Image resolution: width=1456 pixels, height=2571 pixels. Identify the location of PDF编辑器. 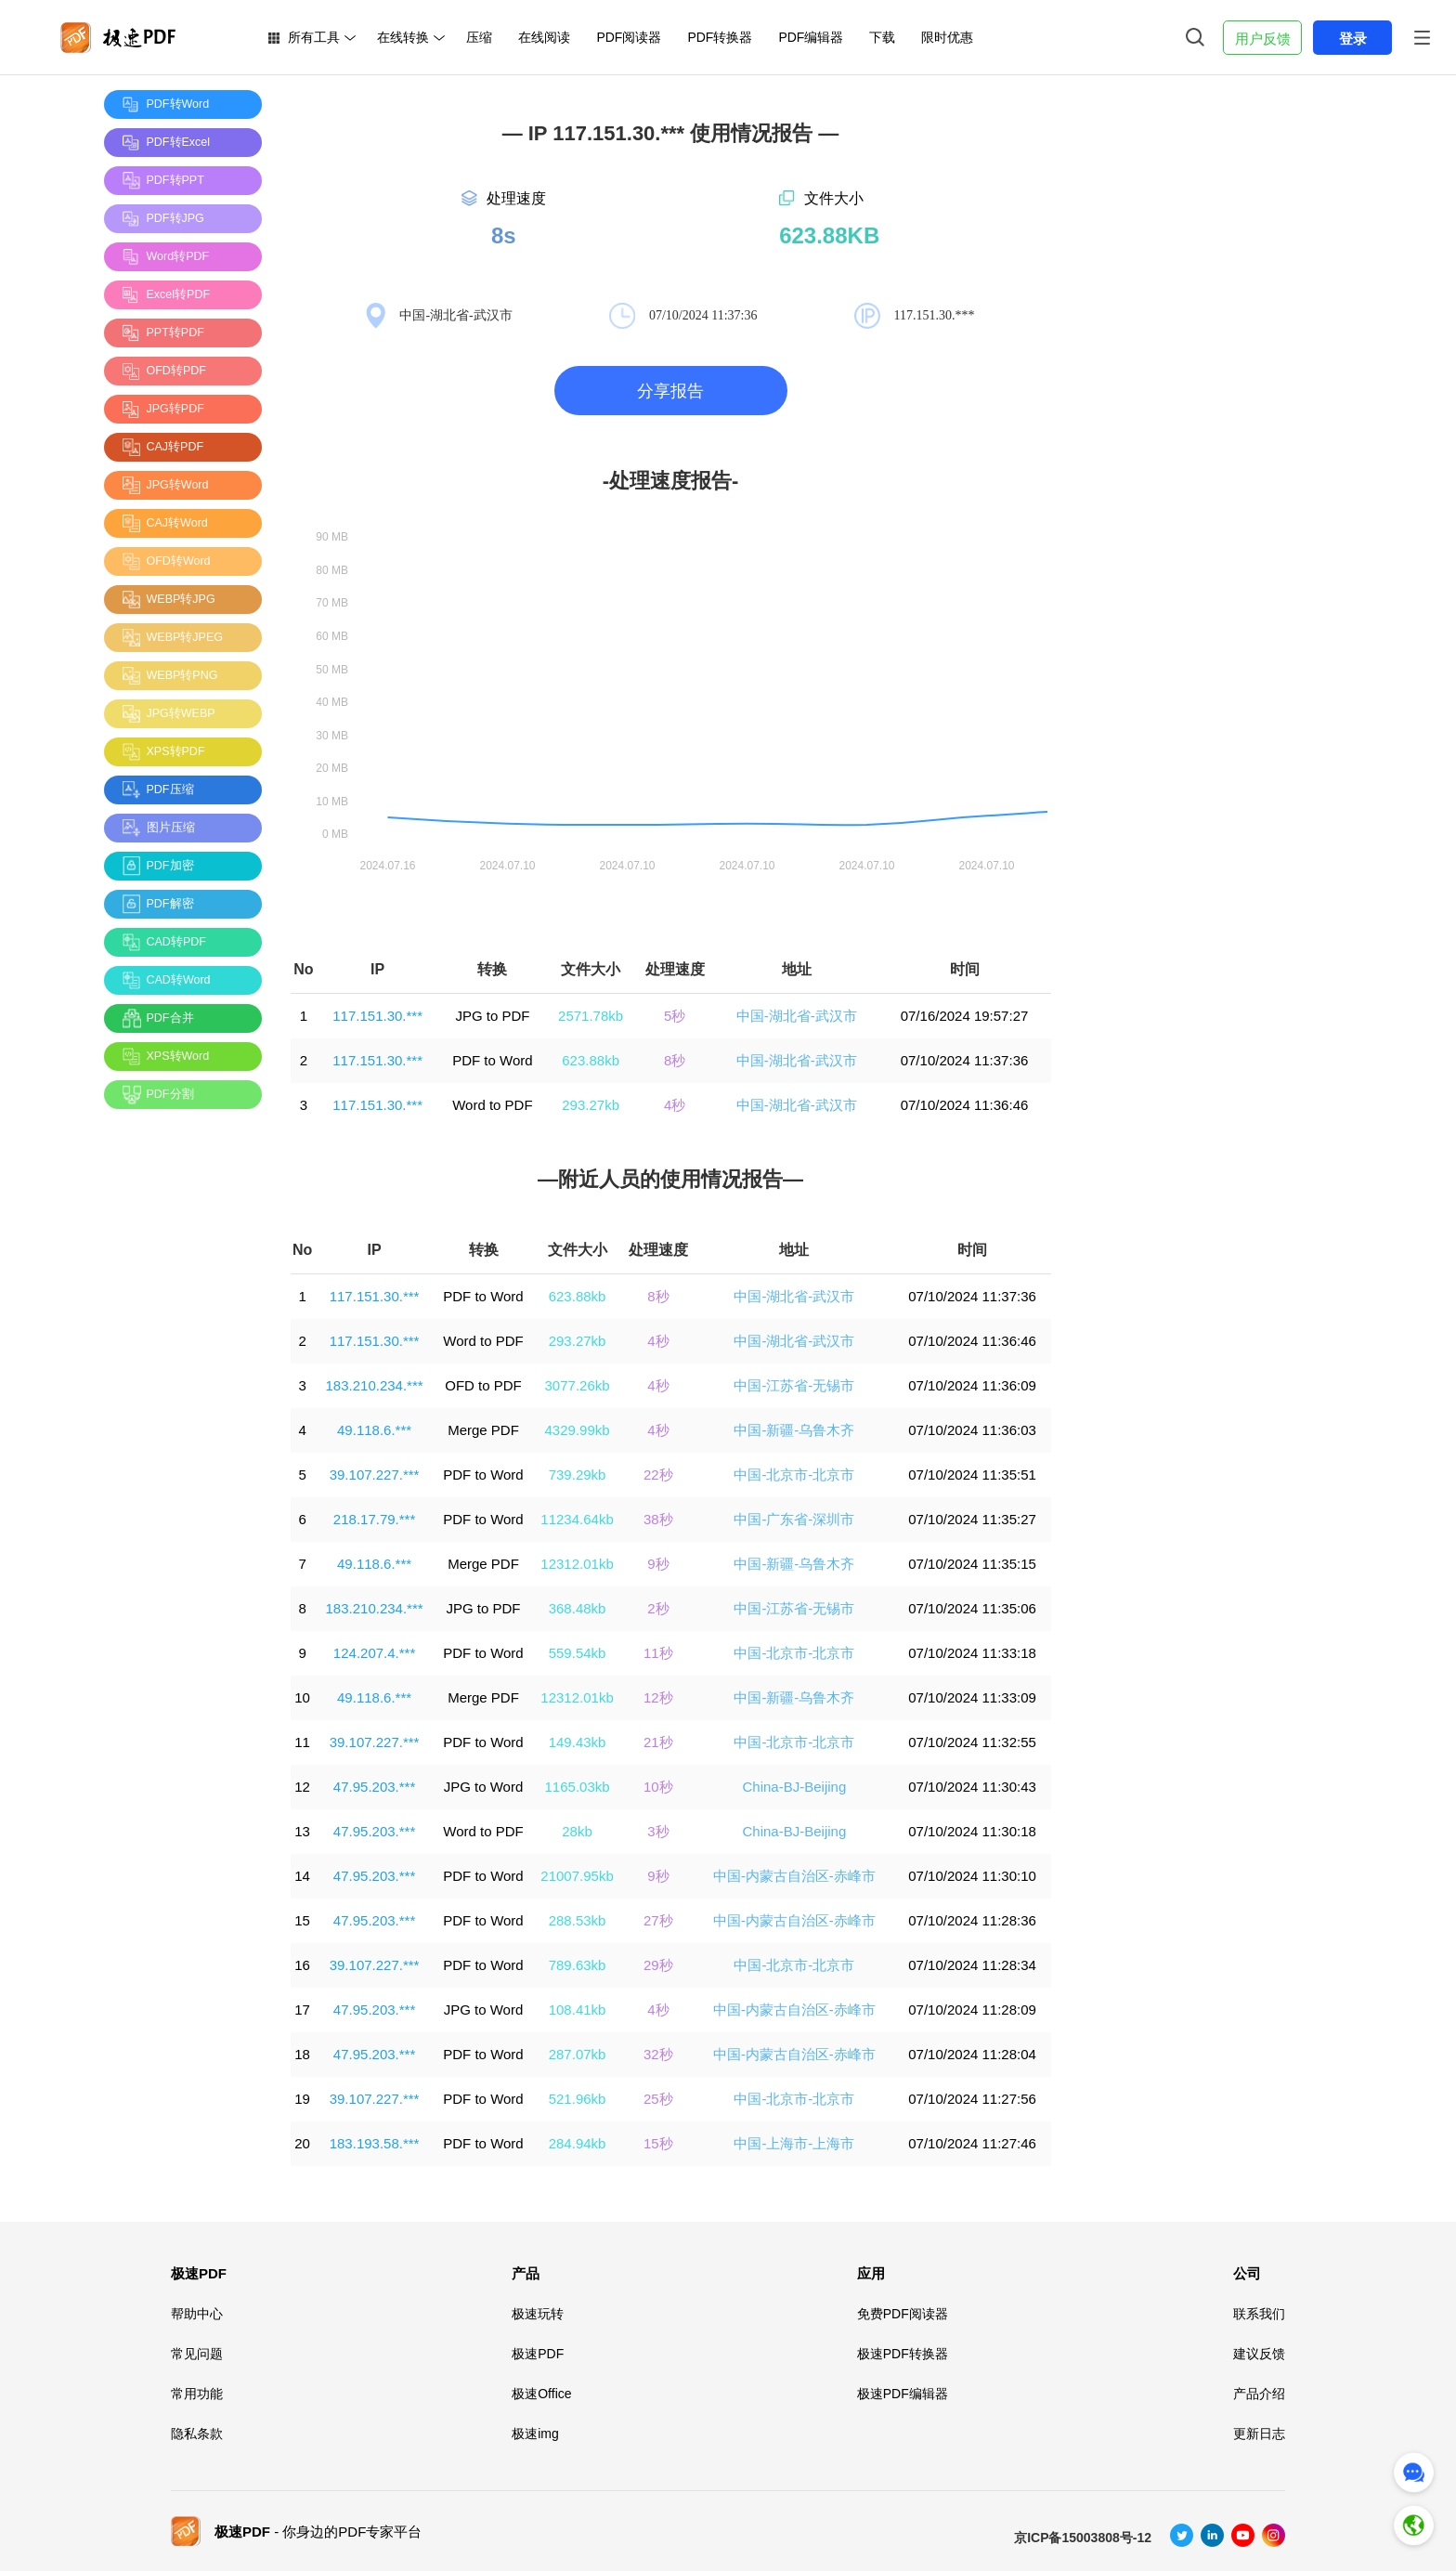
(810, 37).